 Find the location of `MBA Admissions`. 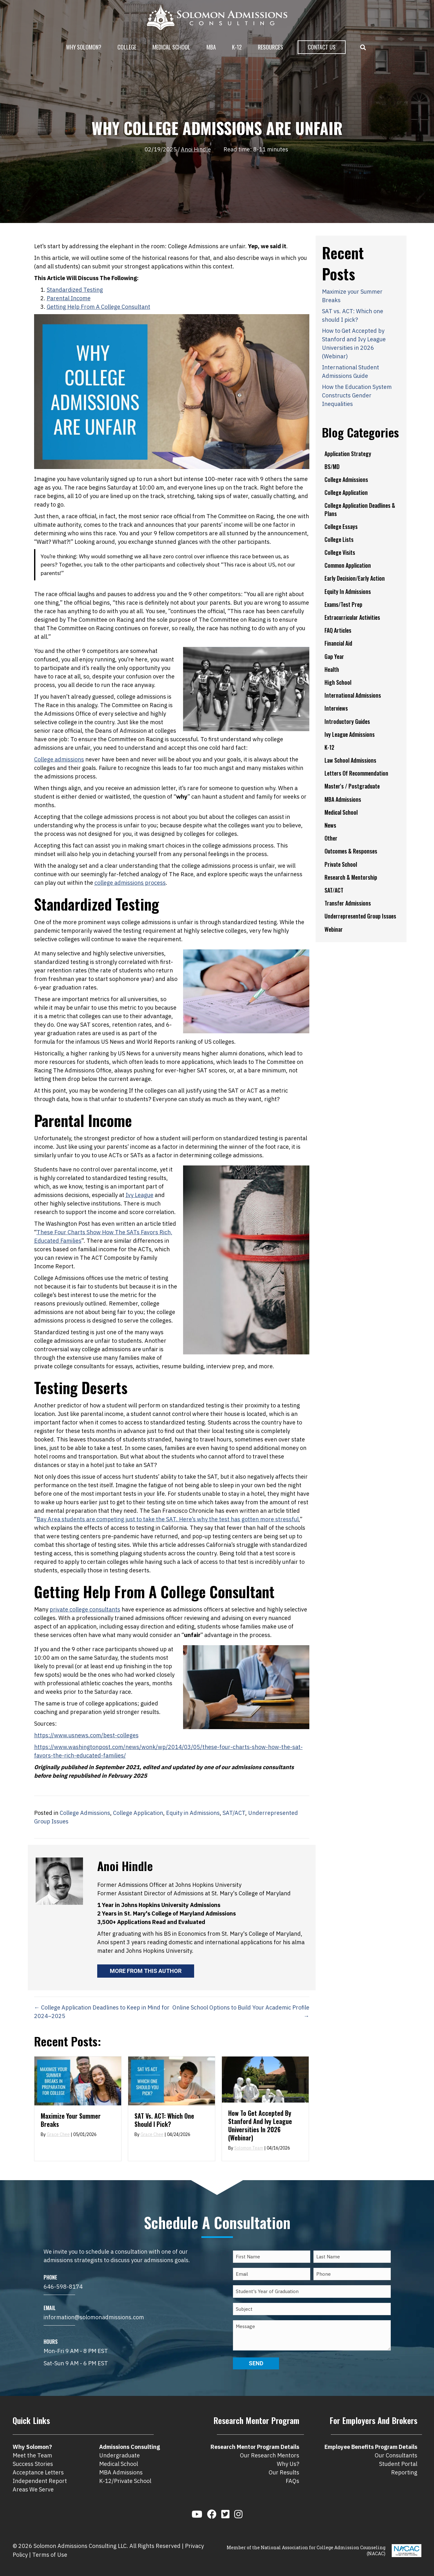

MBA Admissions is located at coordinates (121, 2472).